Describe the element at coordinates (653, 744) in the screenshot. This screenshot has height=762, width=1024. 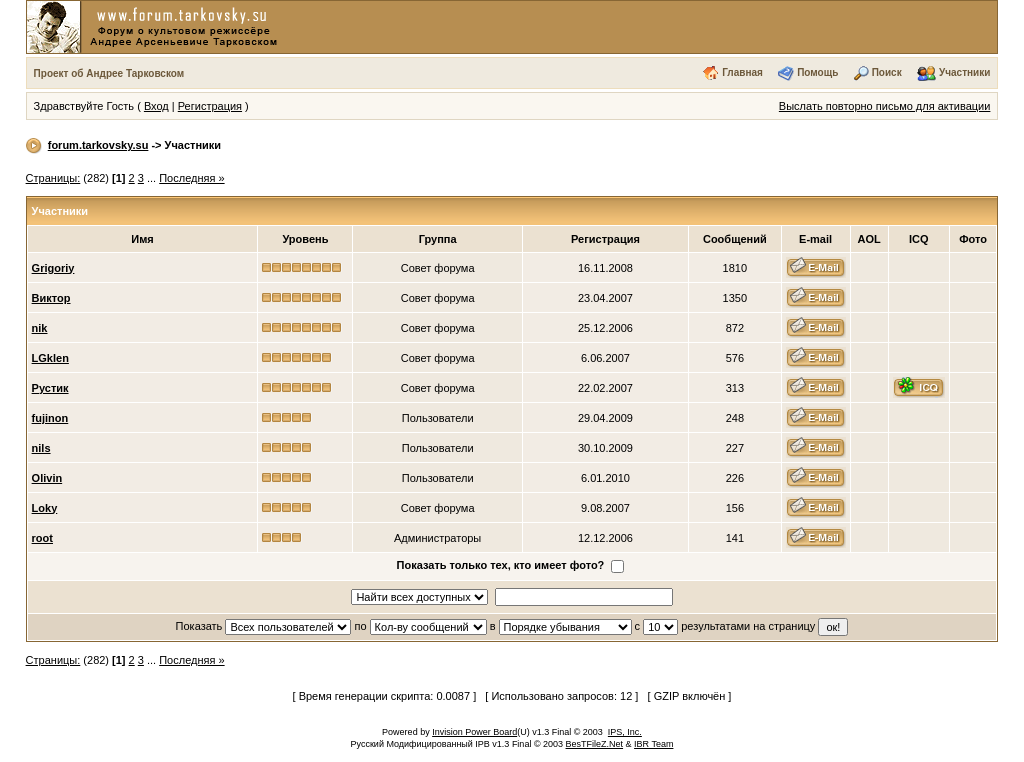
I see `IBR Team` at that location.